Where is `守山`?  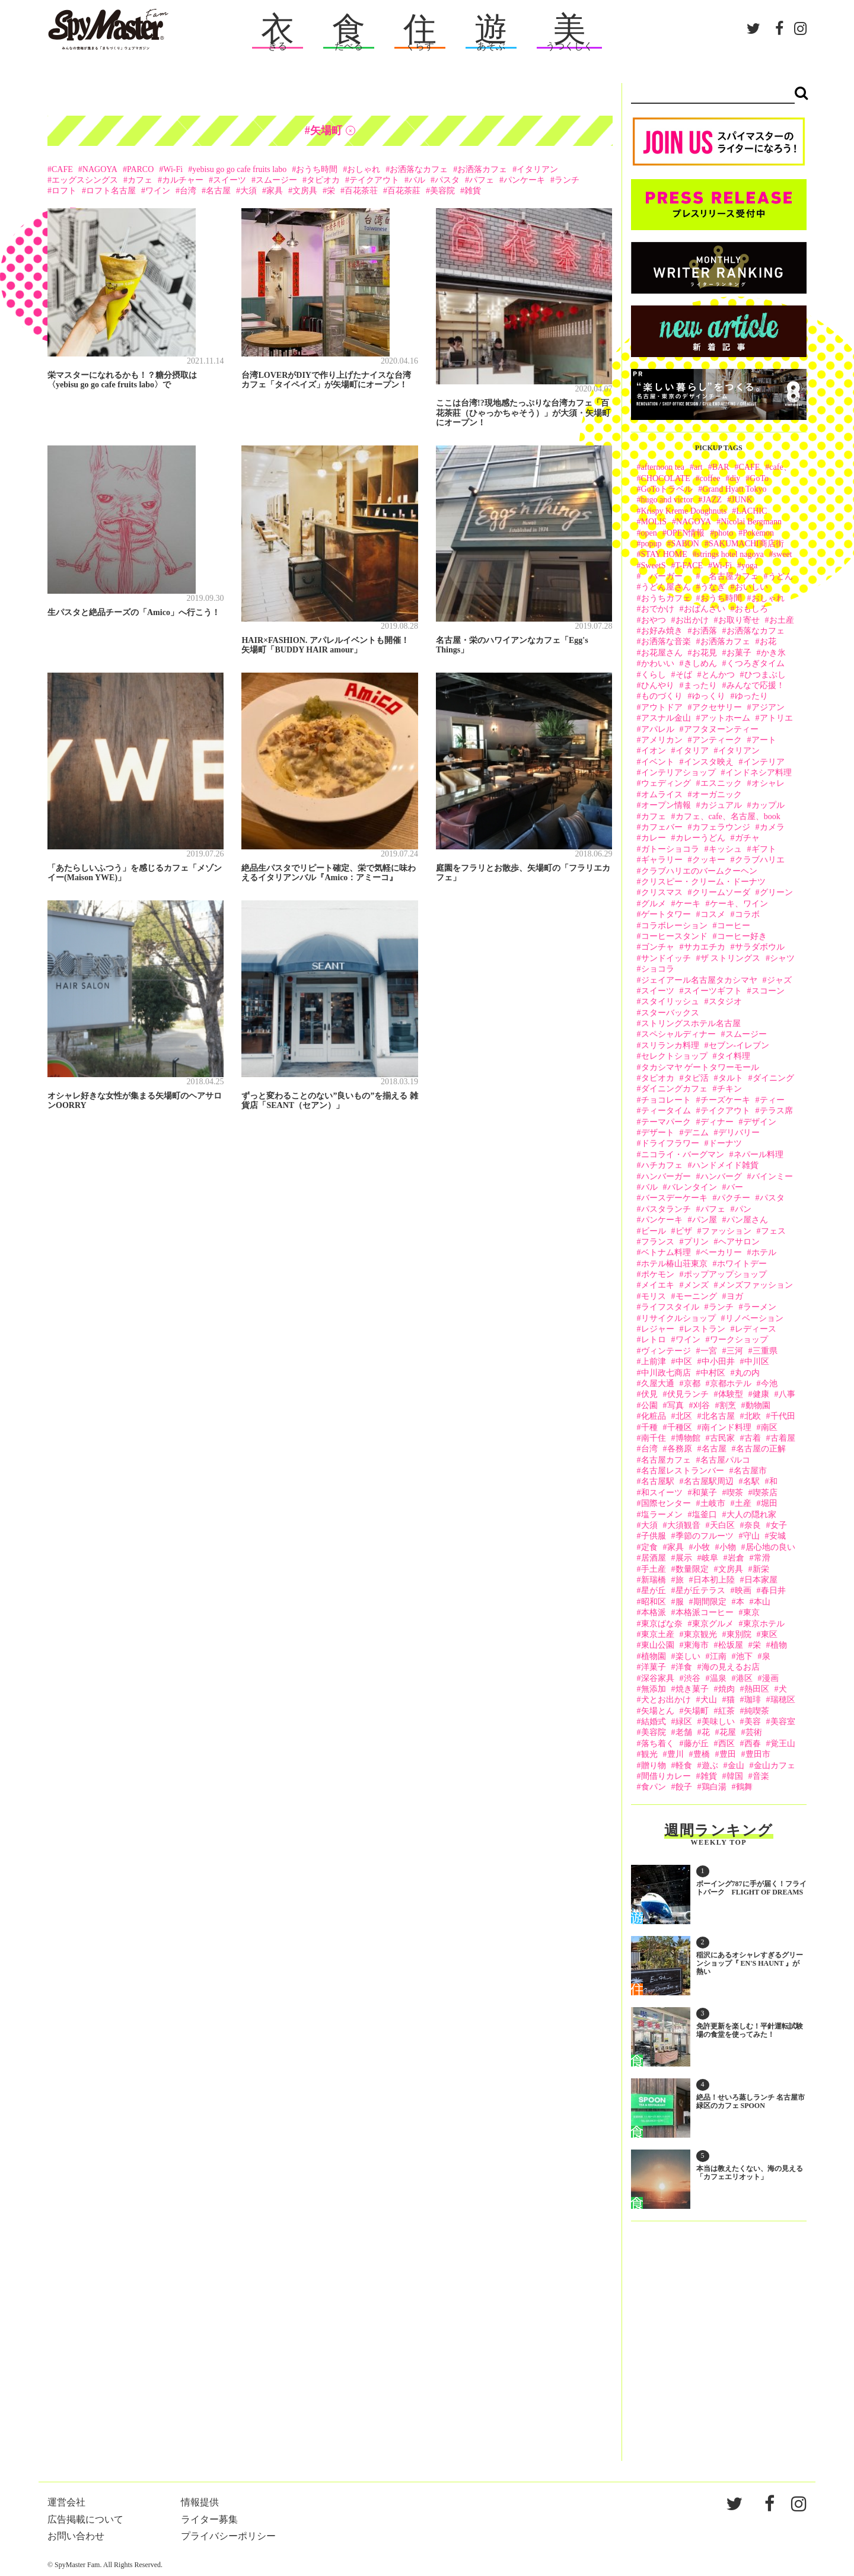
守山 is located at coordinates (751, 1535).